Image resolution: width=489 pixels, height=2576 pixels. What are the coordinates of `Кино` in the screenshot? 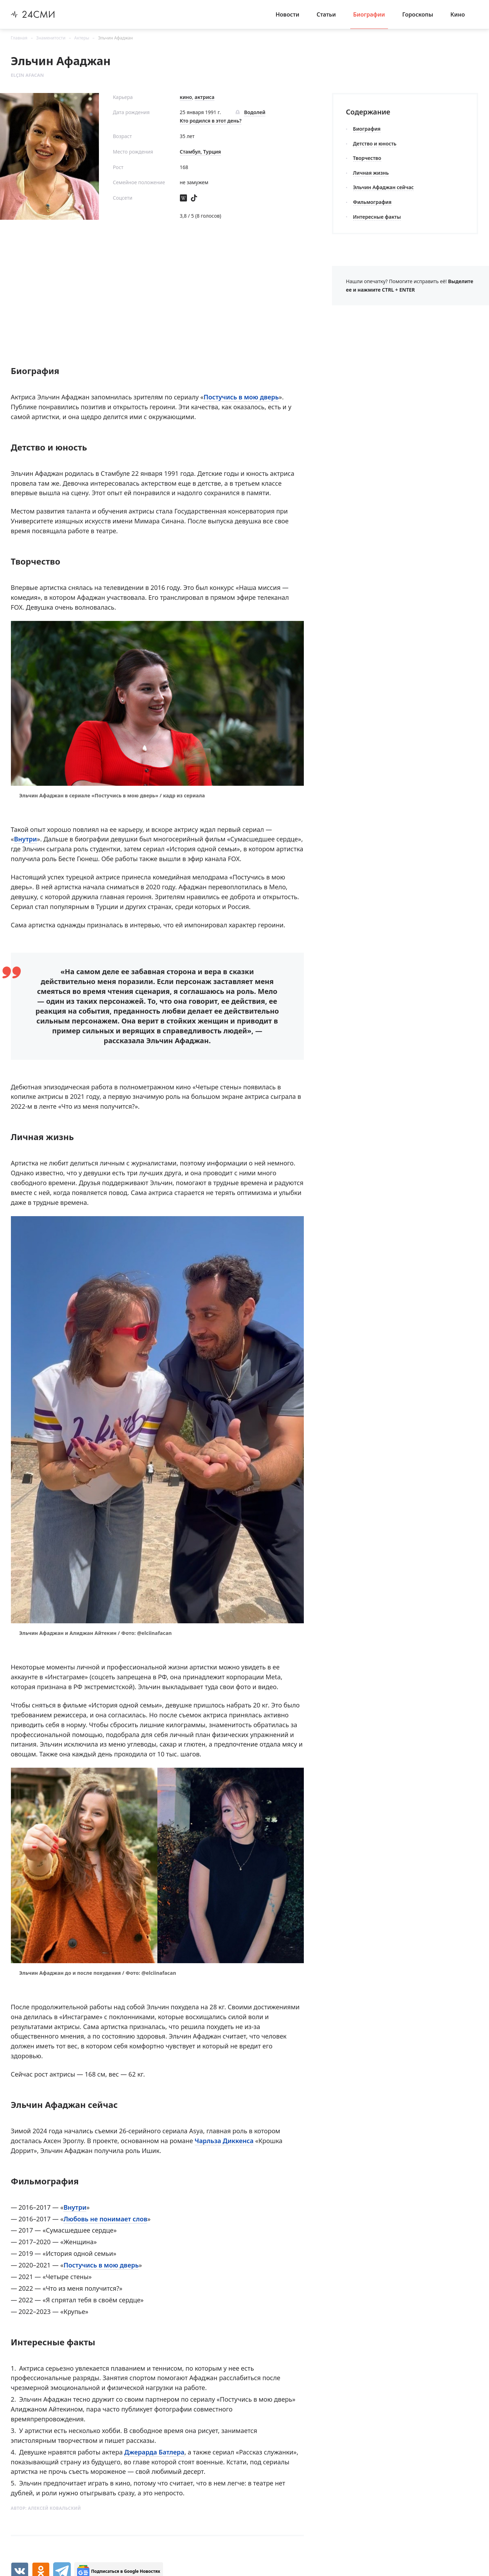 It's located at (457, 14).